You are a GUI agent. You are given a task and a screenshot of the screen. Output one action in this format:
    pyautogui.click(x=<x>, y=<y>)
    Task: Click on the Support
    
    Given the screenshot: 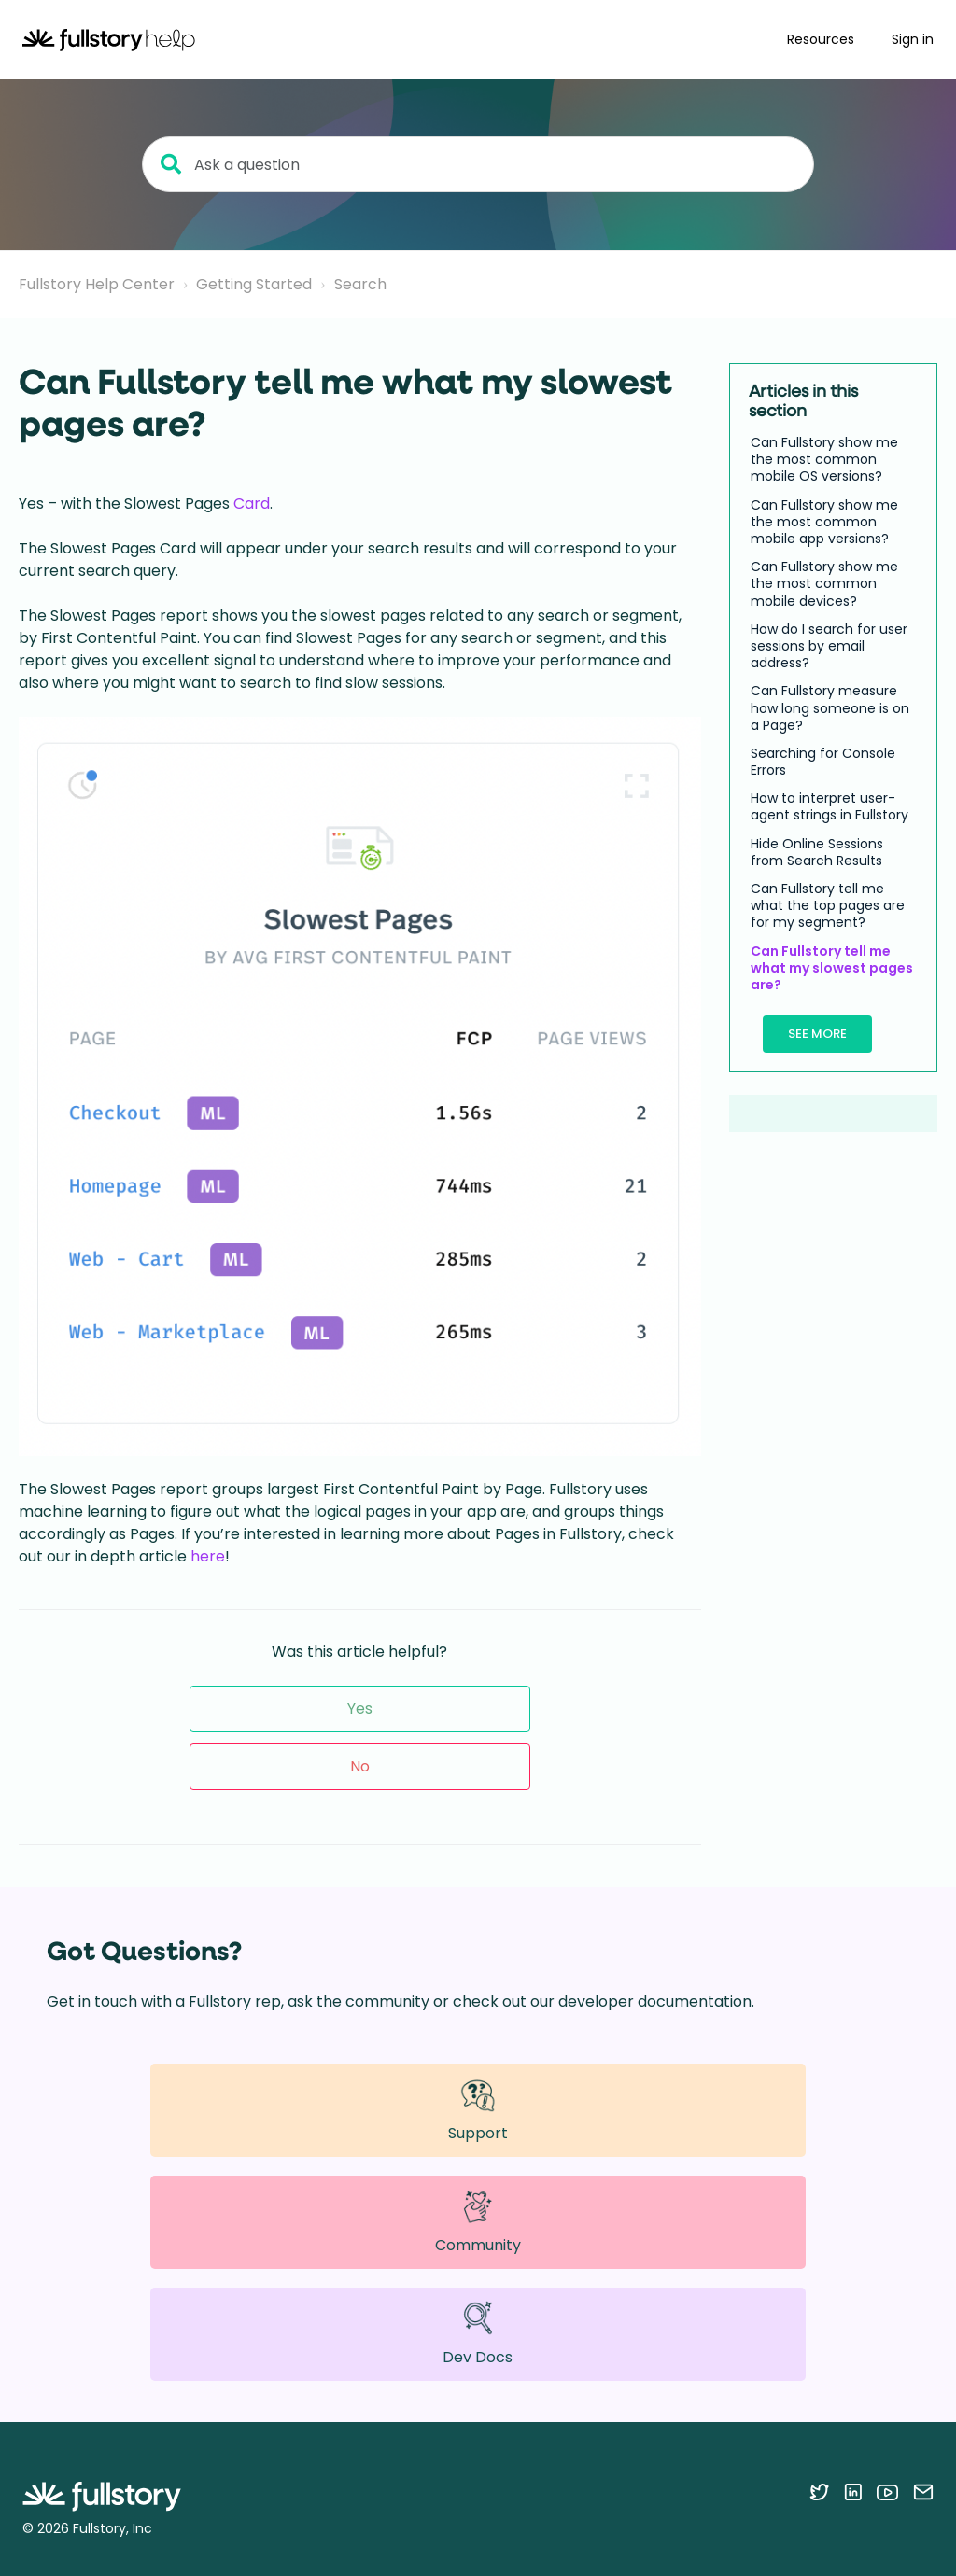 What is the action you would take?
    pyautogui.click(x=478, y=2110)
    